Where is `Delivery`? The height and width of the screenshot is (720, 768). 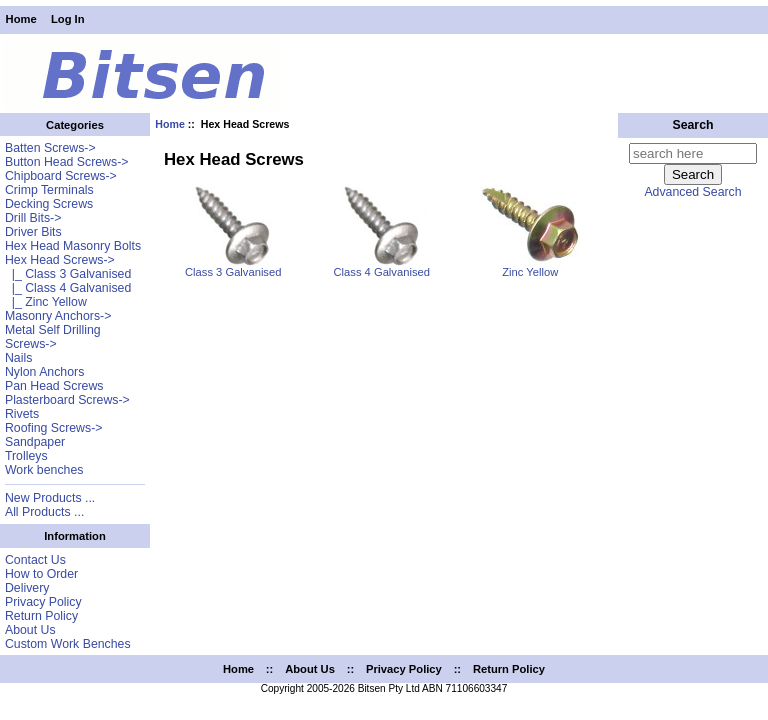
Delivery is located at coordinates (27, 588).